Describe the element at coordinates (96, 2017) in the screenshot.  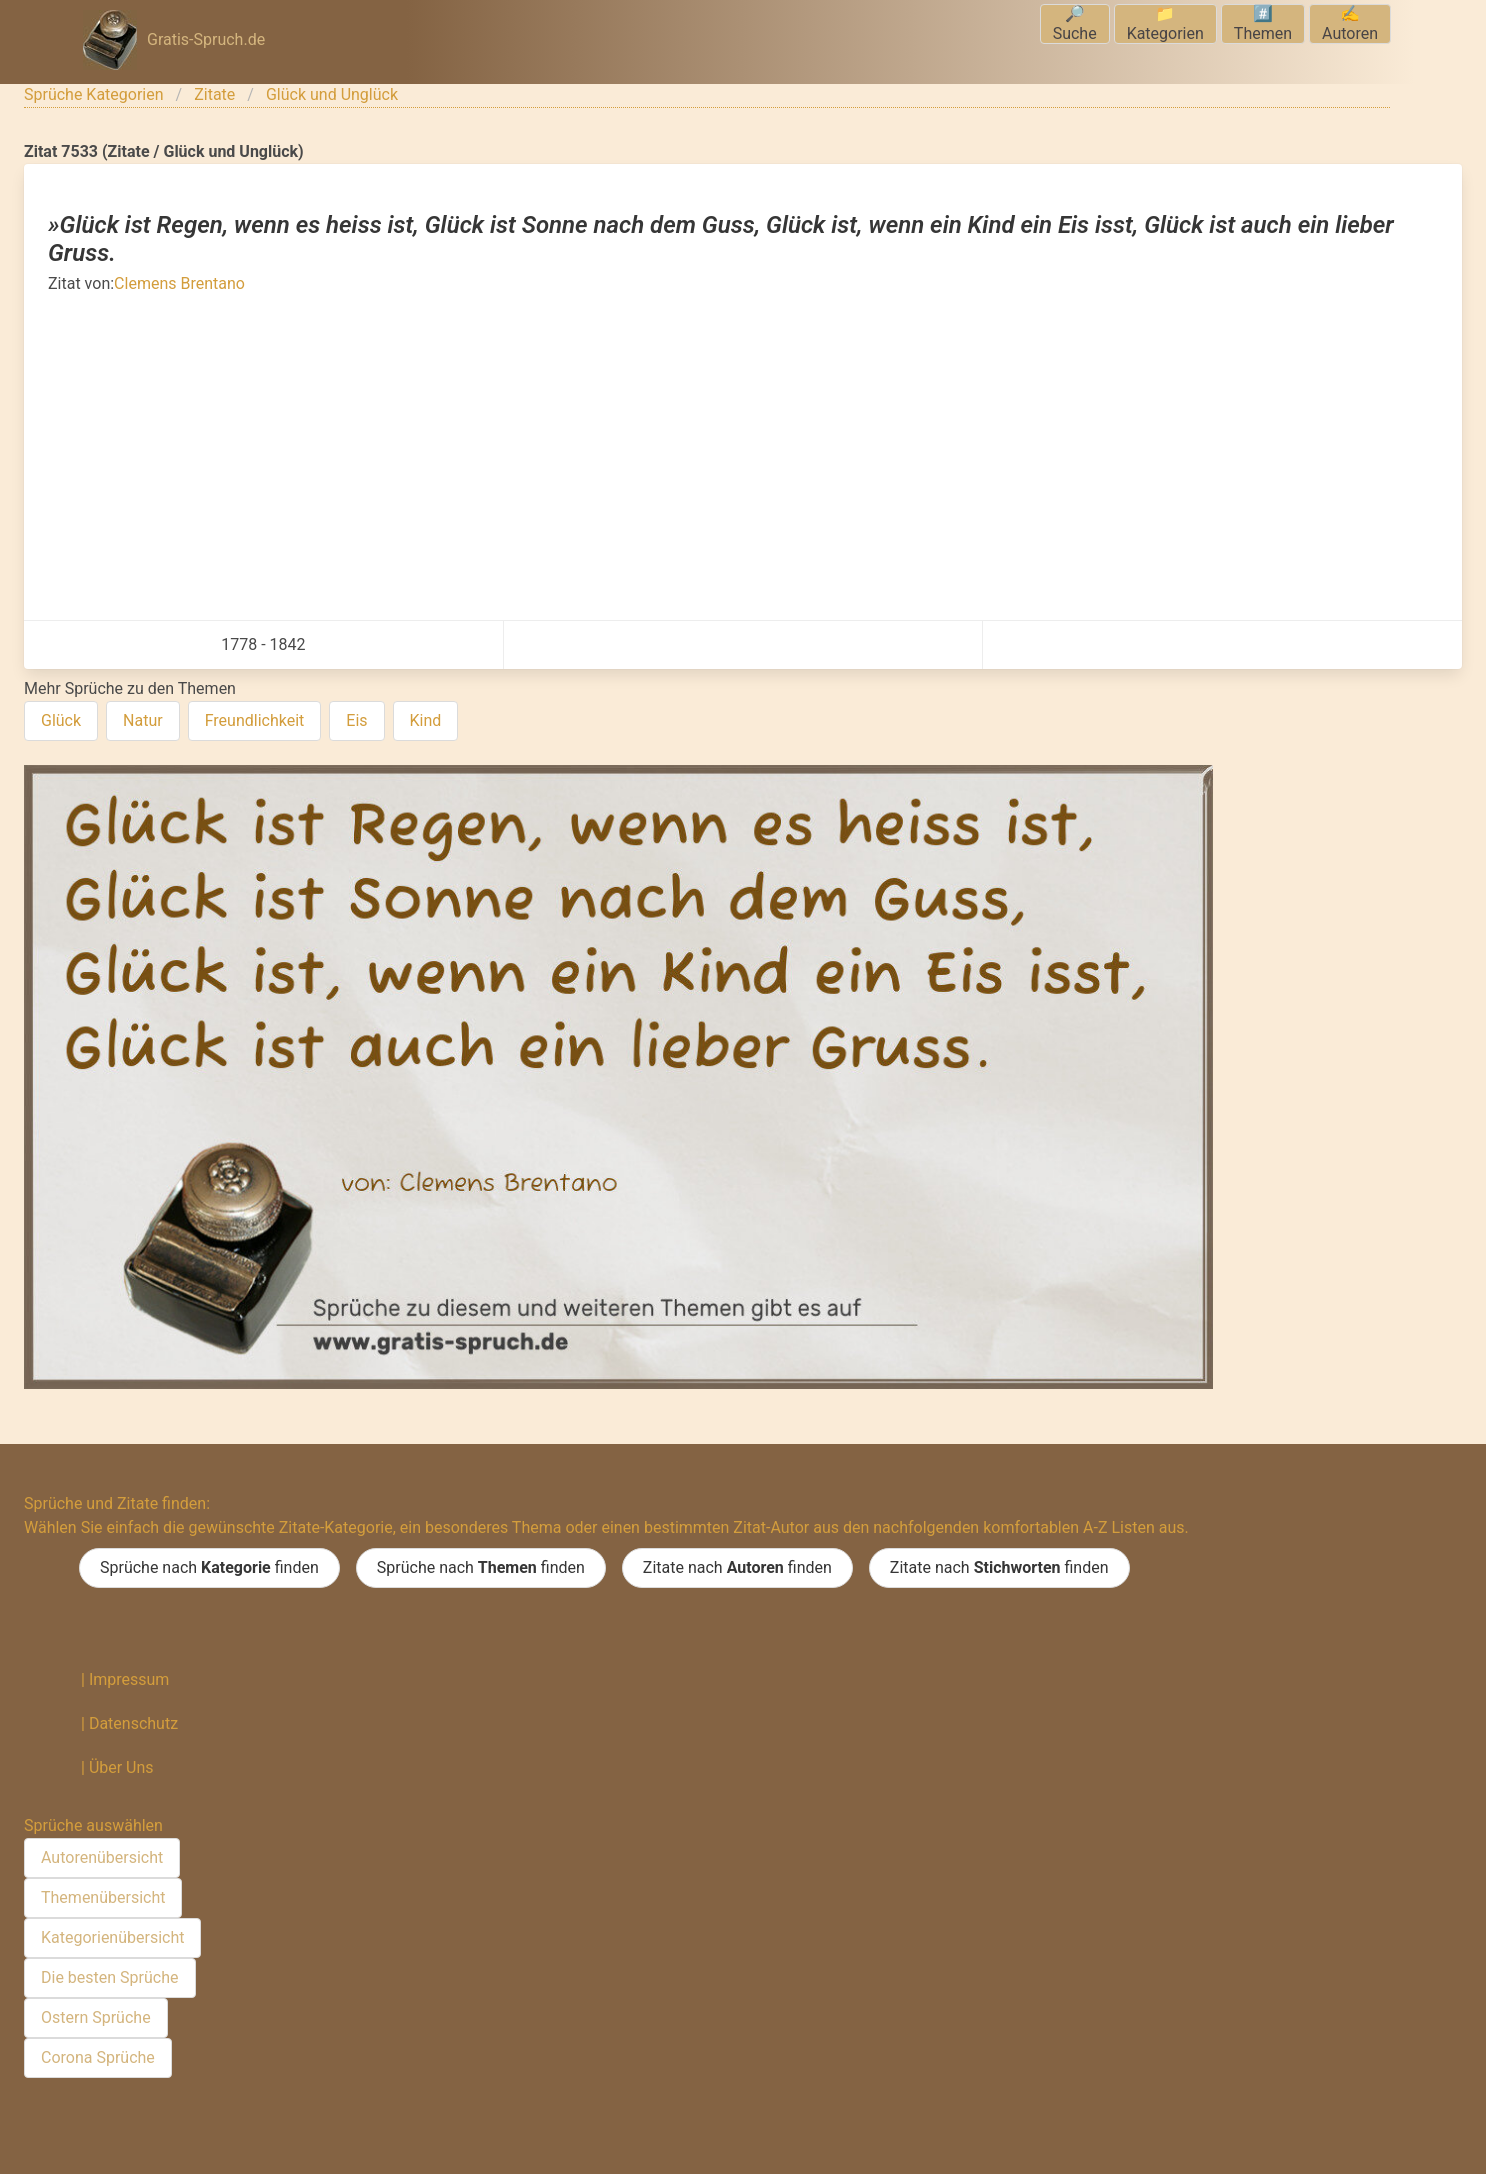
I see `Ostern Sprüche [menuitem]` at that location.